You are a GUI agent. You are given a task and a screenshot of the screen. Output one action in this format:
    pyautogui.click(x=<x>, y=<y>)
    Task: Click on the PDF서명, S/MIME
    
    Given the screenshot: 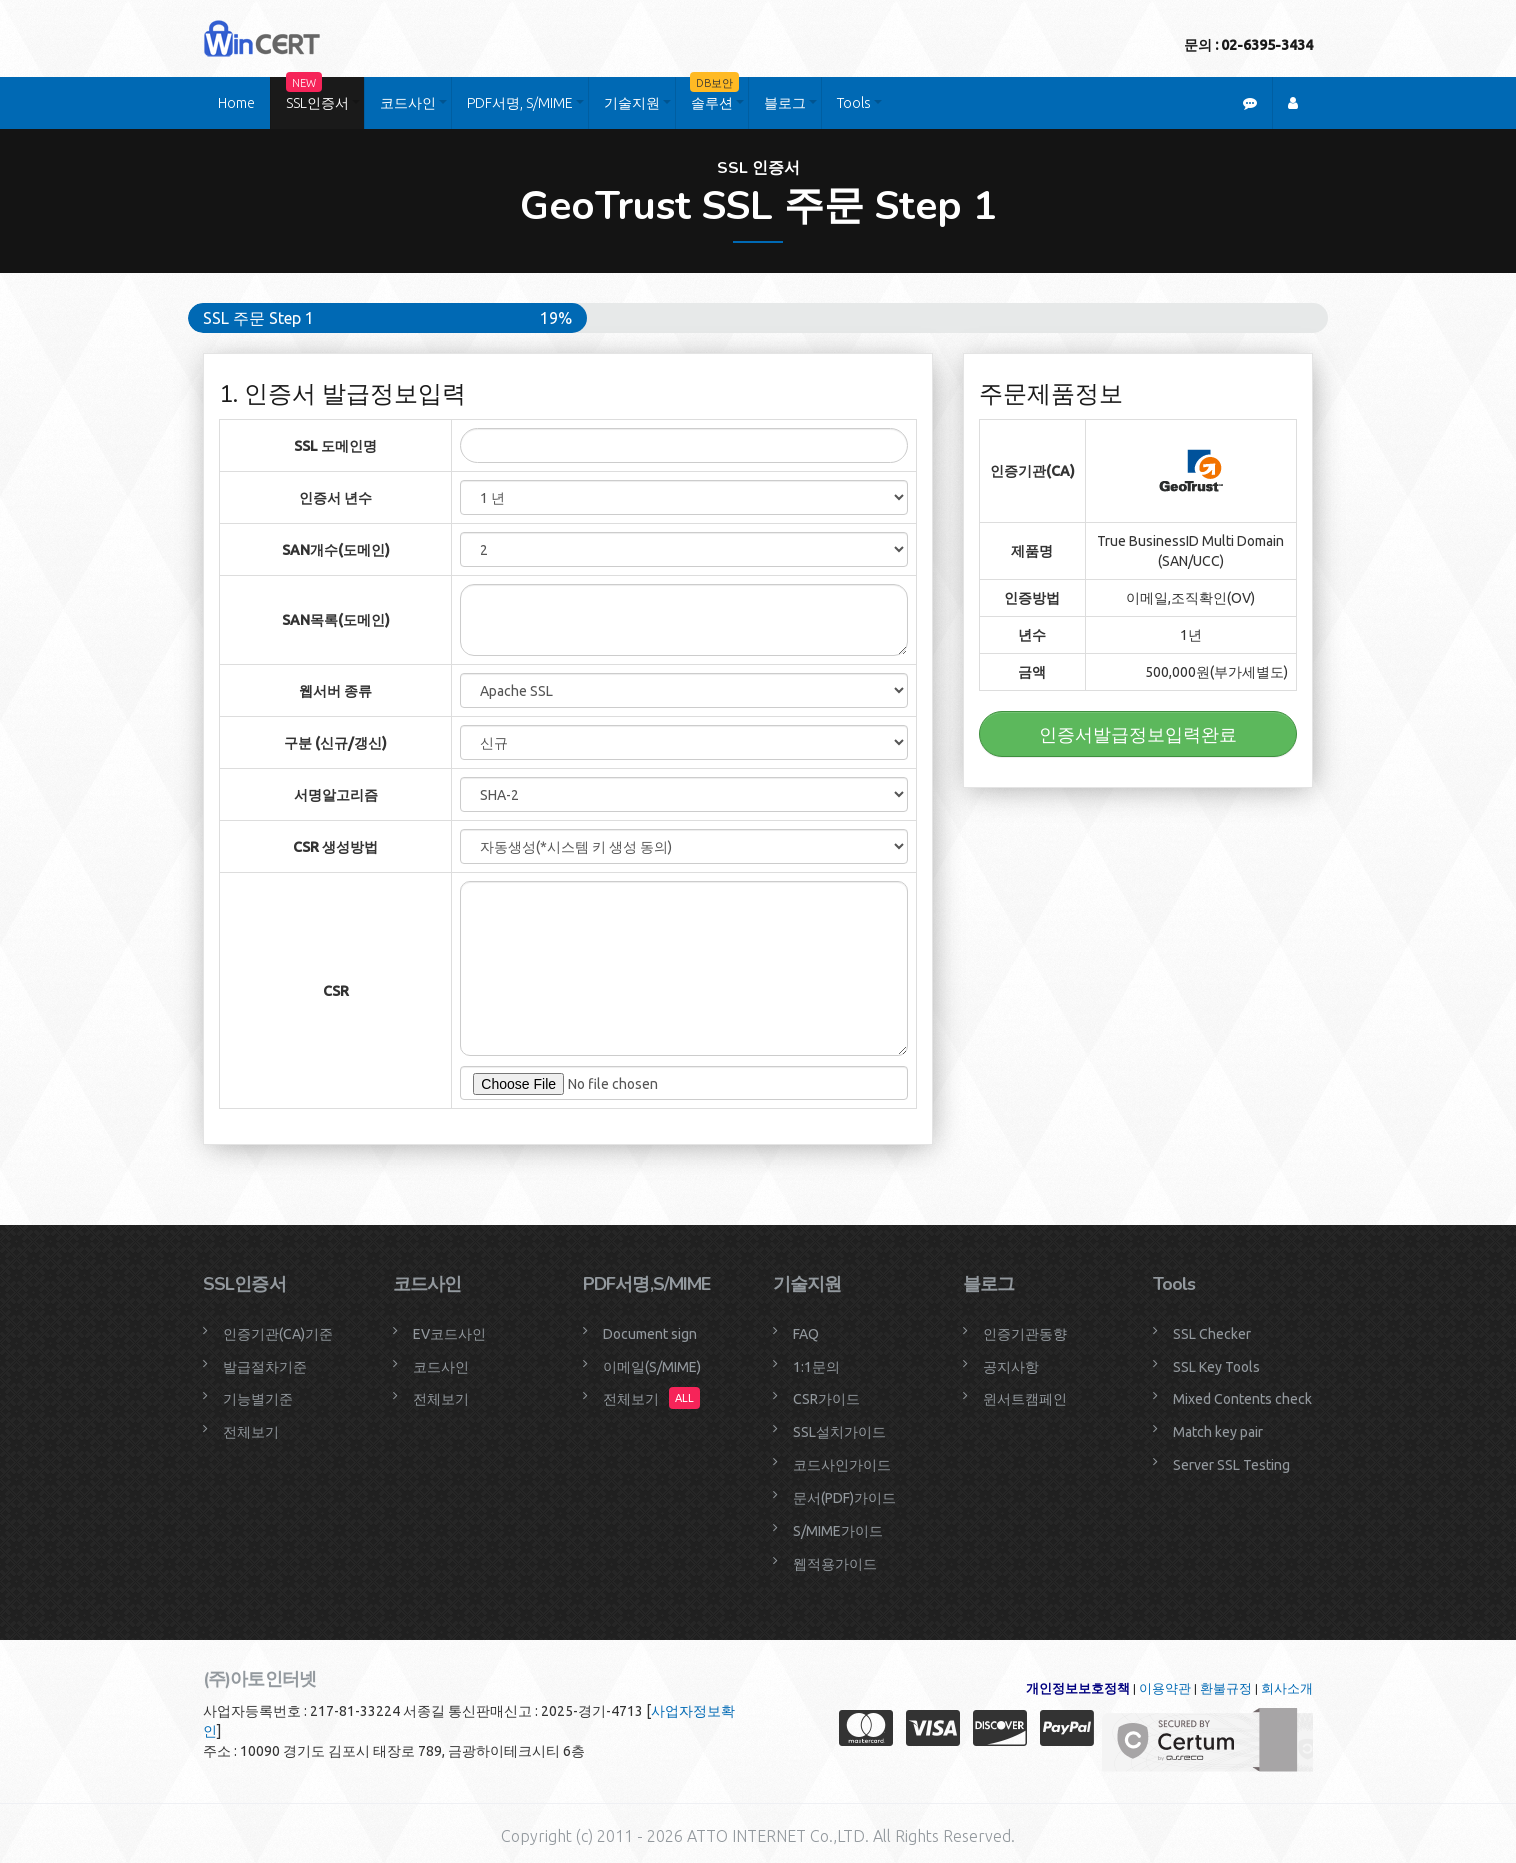 What is the action you would take?
    pyautogui.click(x=520, y=103)
    